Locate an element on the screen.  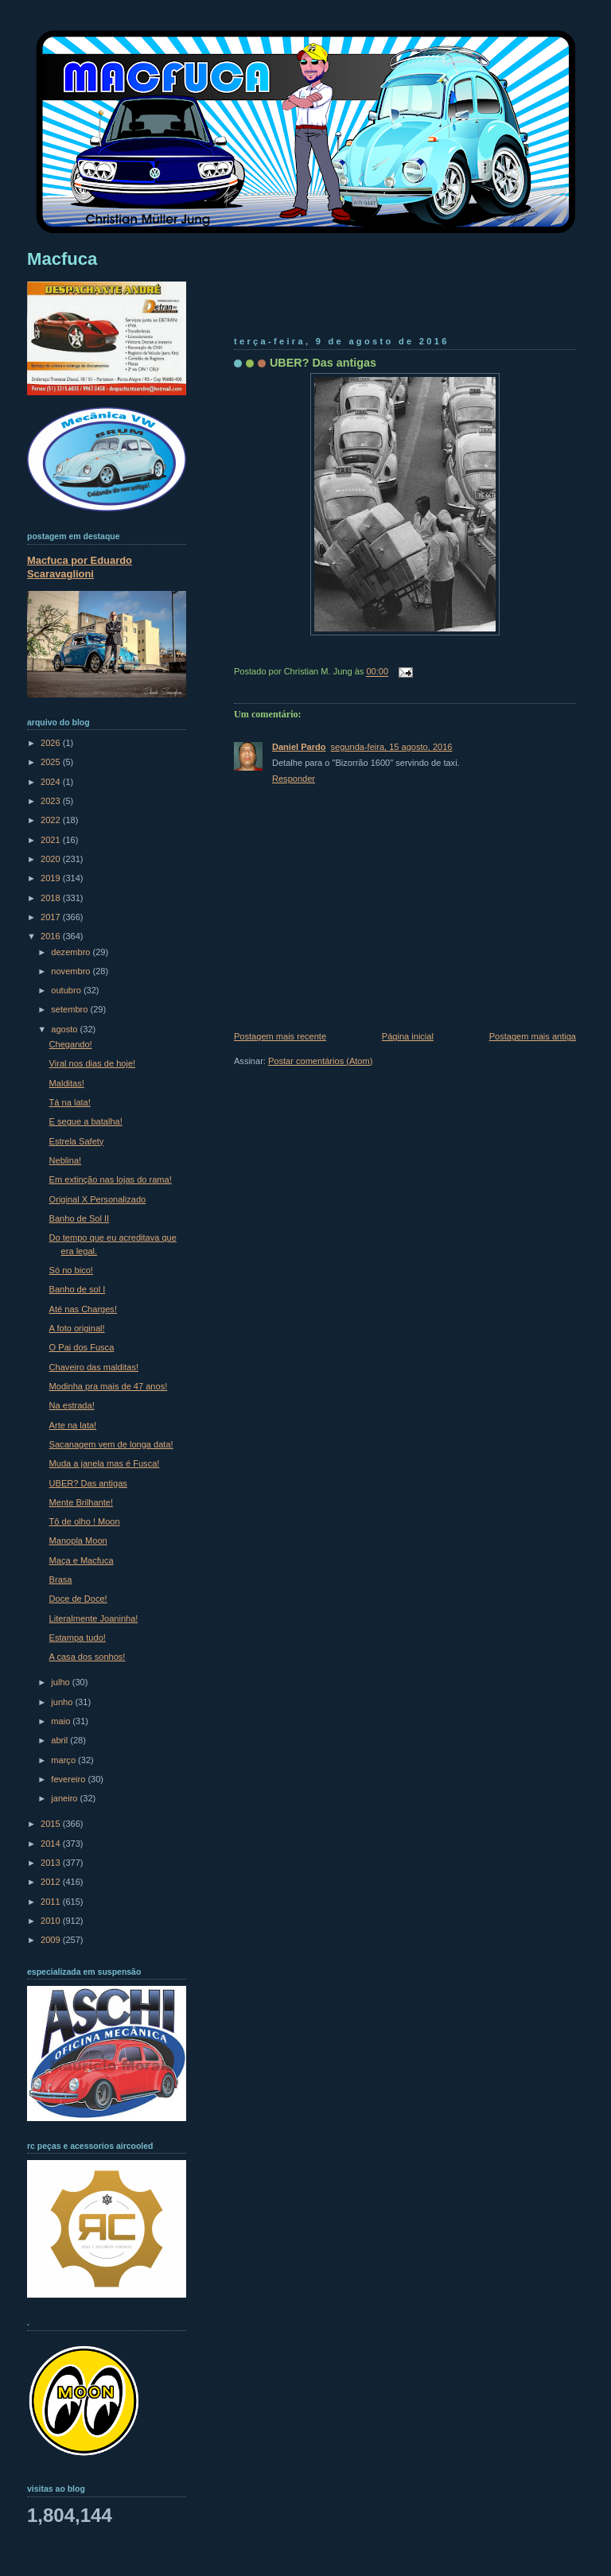
2018 is located at coordinates (52, 898).